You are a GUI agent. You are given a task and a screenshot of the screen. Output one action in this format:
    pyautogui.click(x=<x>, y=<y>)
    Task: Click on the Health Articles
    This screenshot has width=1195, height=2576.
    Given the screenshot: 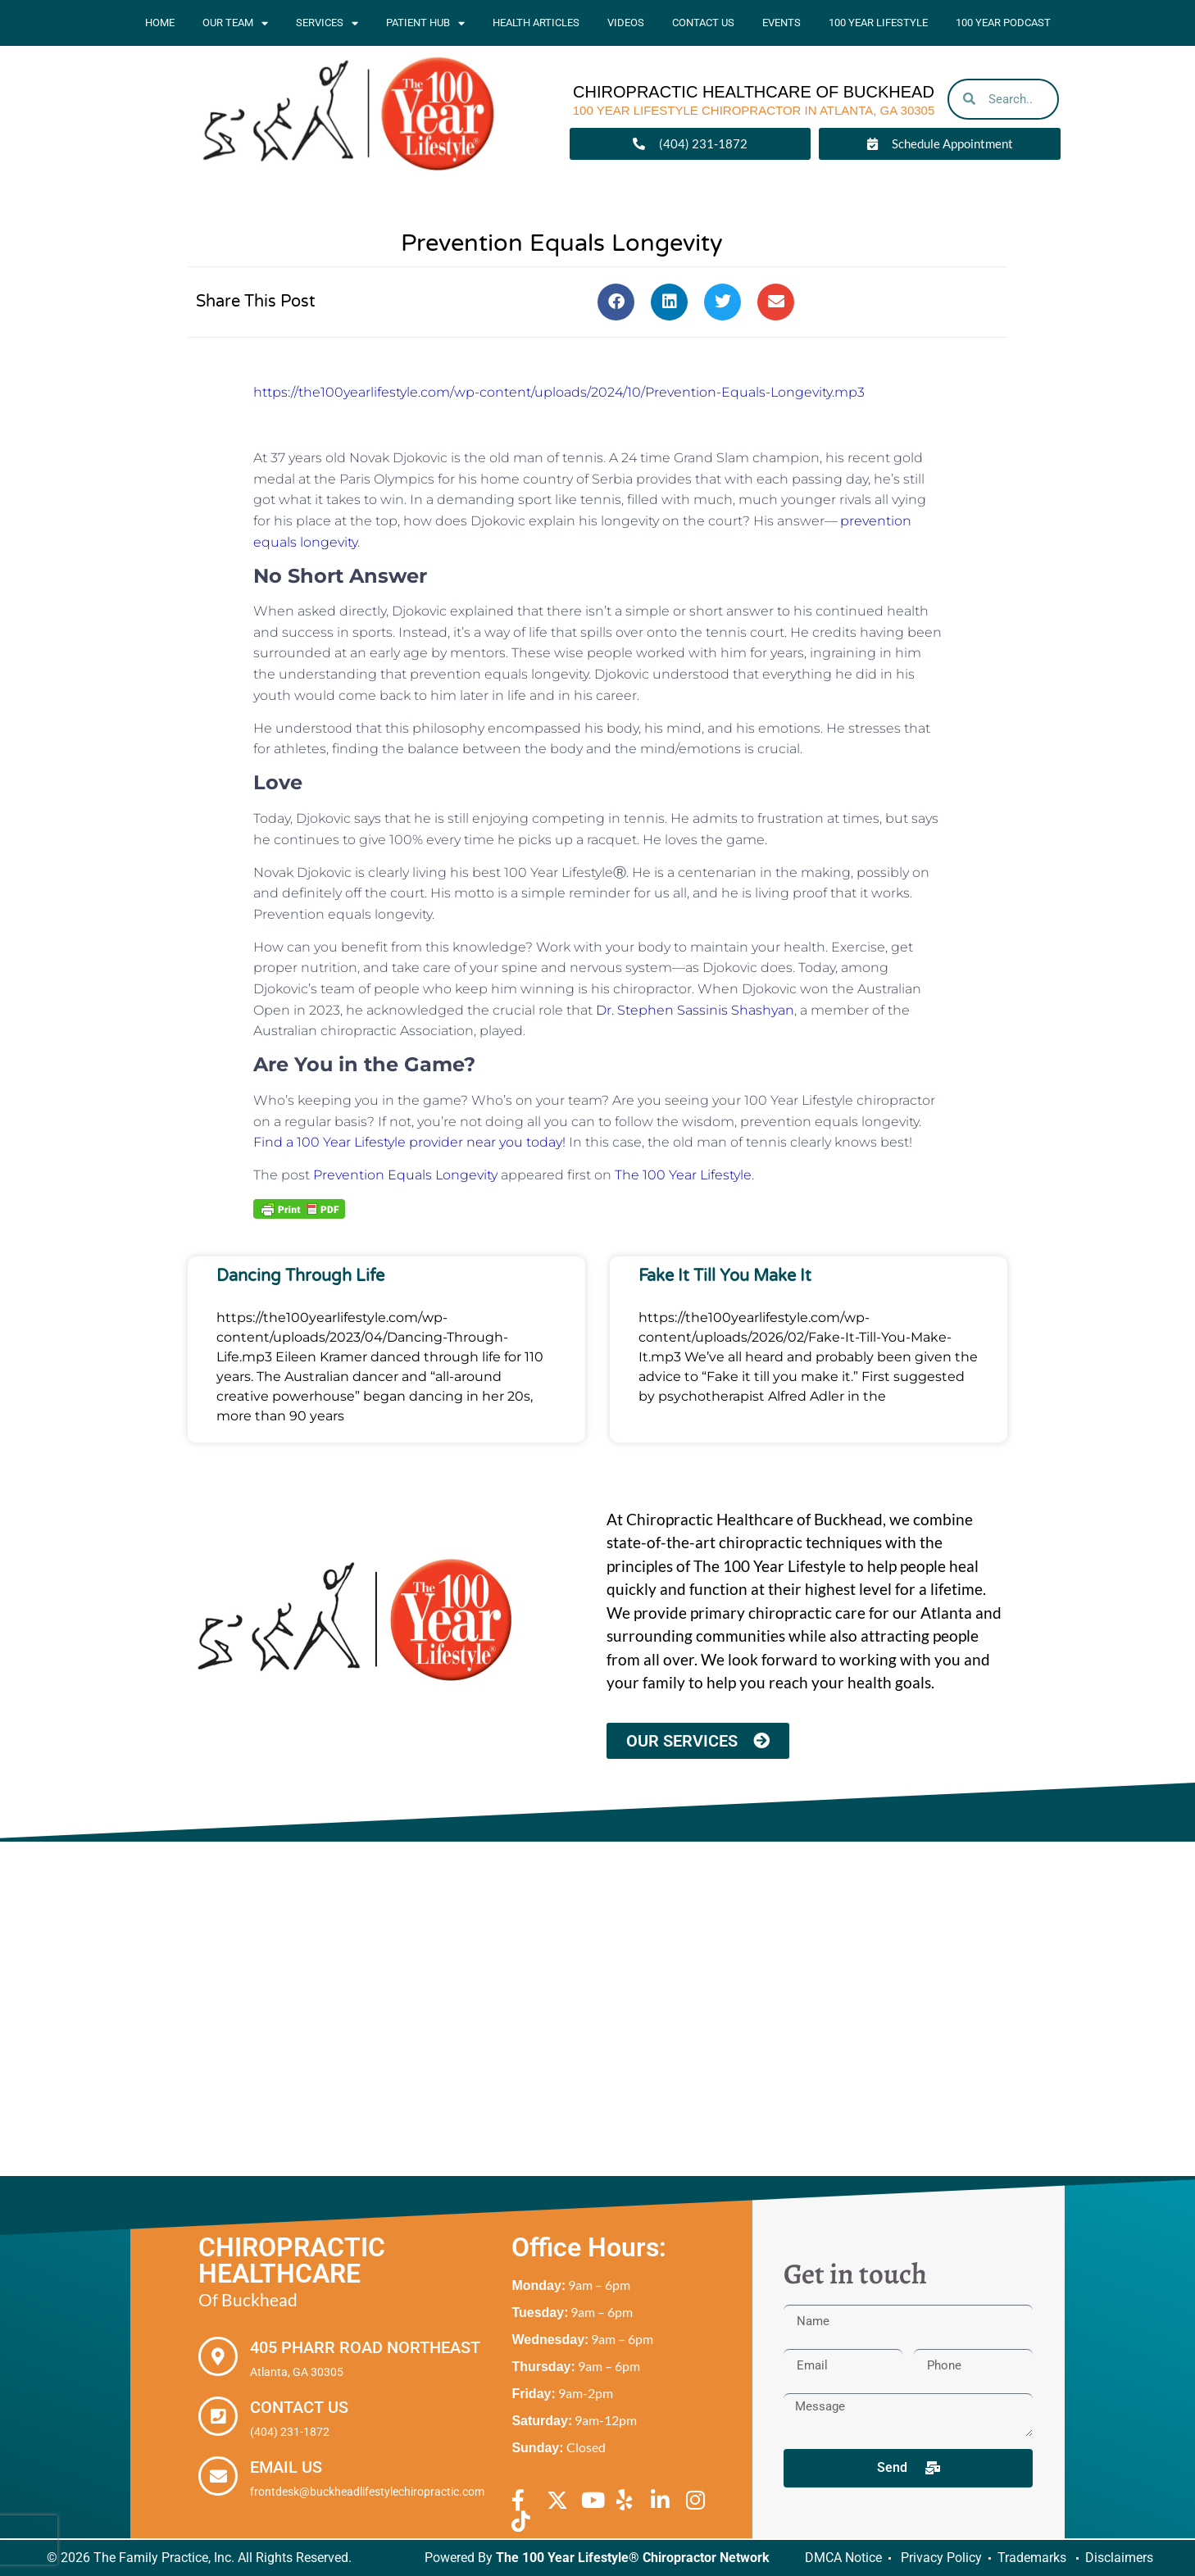 What is the action you would take?
    pyautogui.click(x=536, y=22)
    